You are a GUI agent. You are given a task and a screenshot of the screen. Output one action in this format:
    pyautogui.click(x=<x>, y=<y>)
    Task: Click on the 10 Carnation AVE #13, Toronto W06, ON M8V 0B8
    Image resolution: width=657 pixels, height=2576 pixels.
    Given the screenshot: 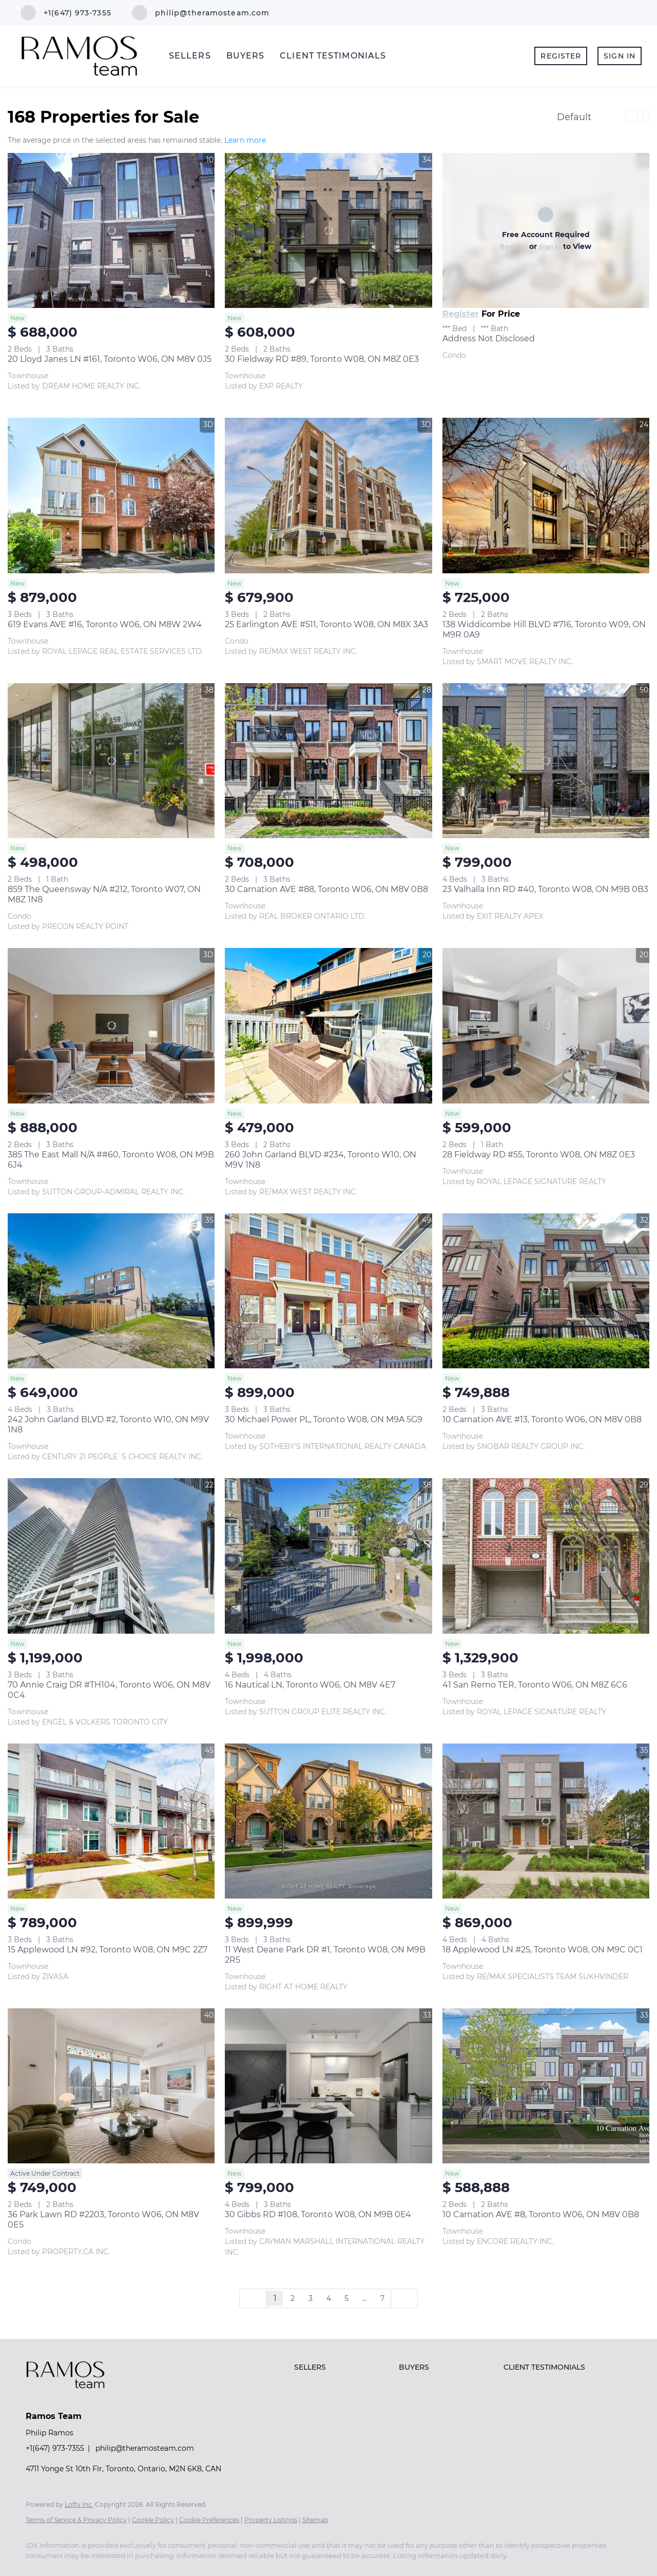 What is the action you would take?
    pyautogui.click(x=542, y=1419)
    